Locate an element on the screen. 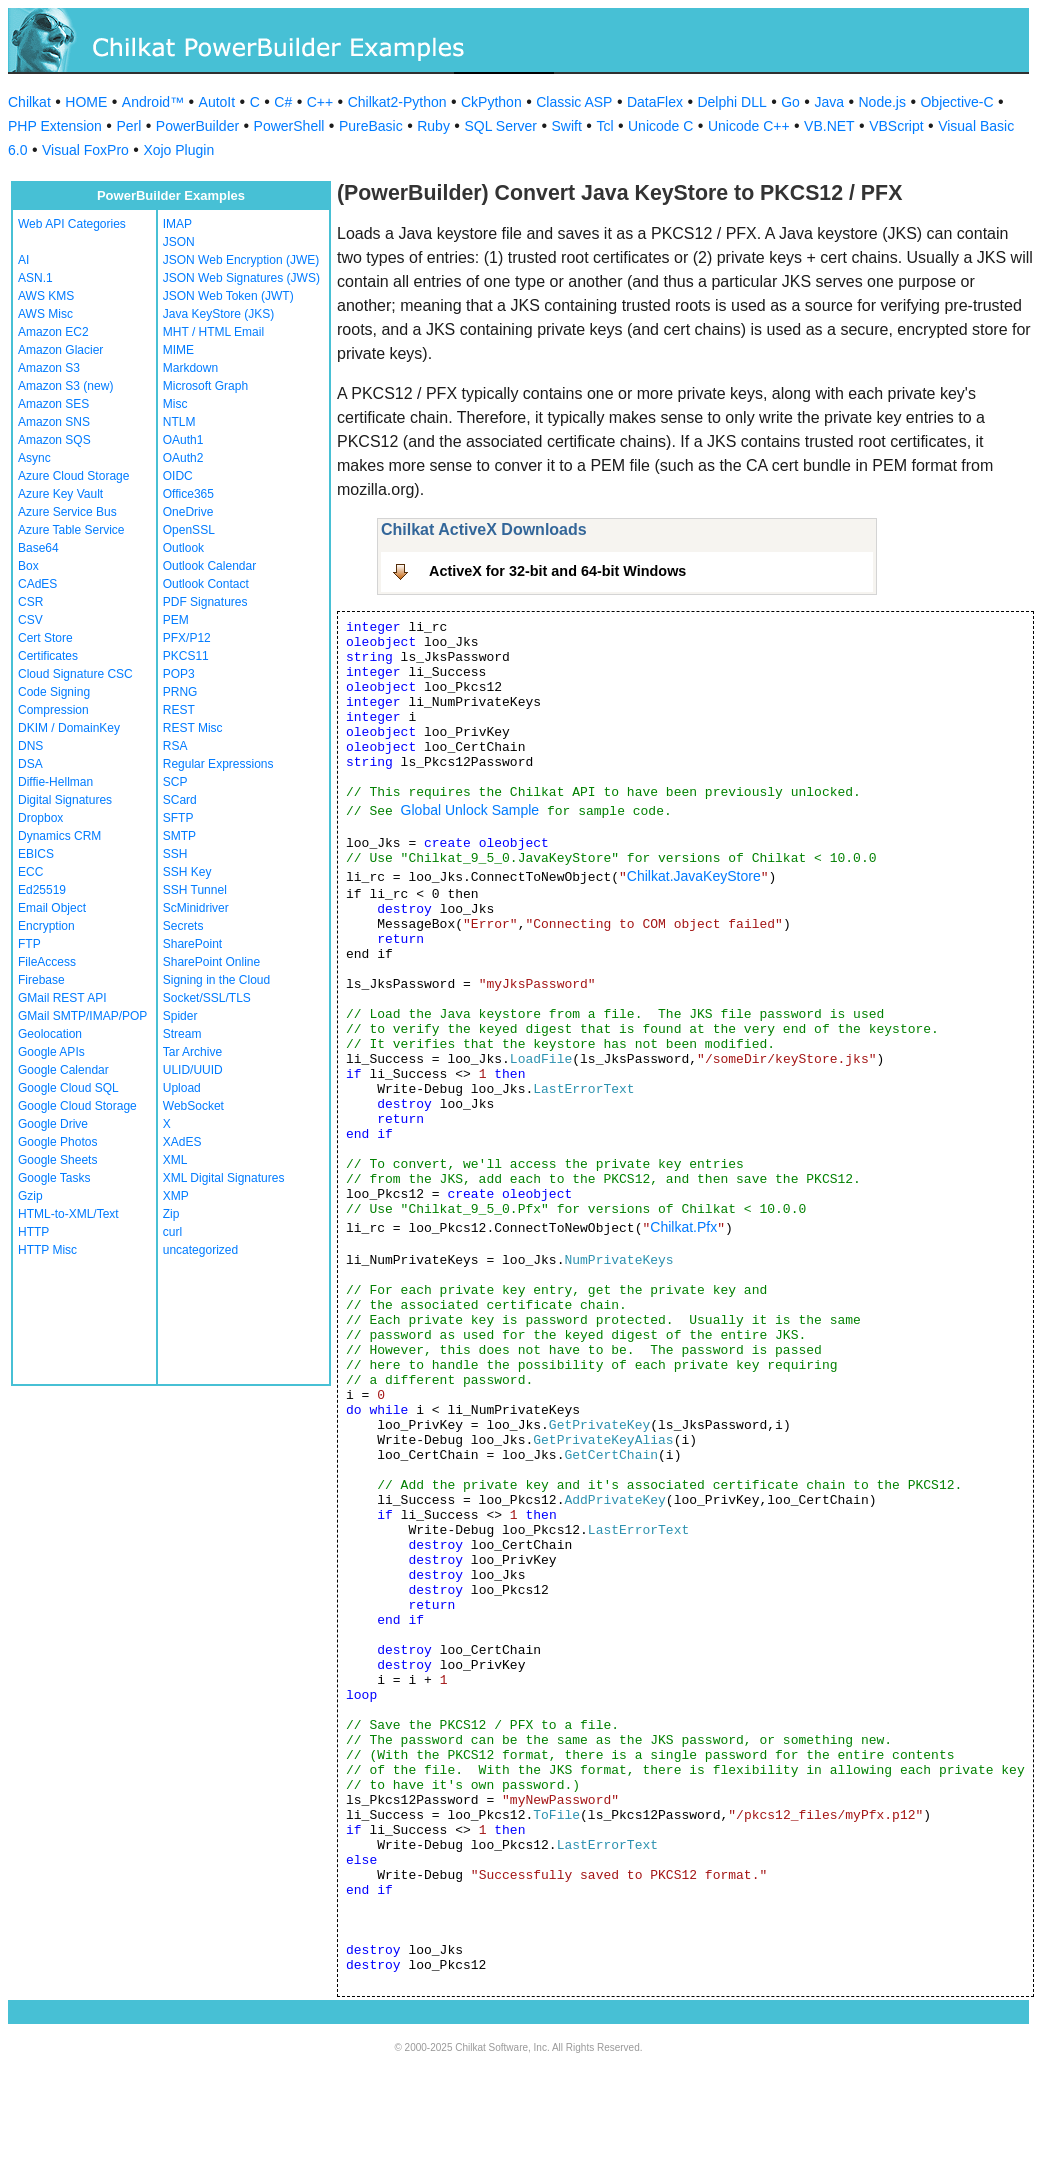 The width and height of the screenshot is (1037, 2167). Ruby is located at coordinates (433, 126).